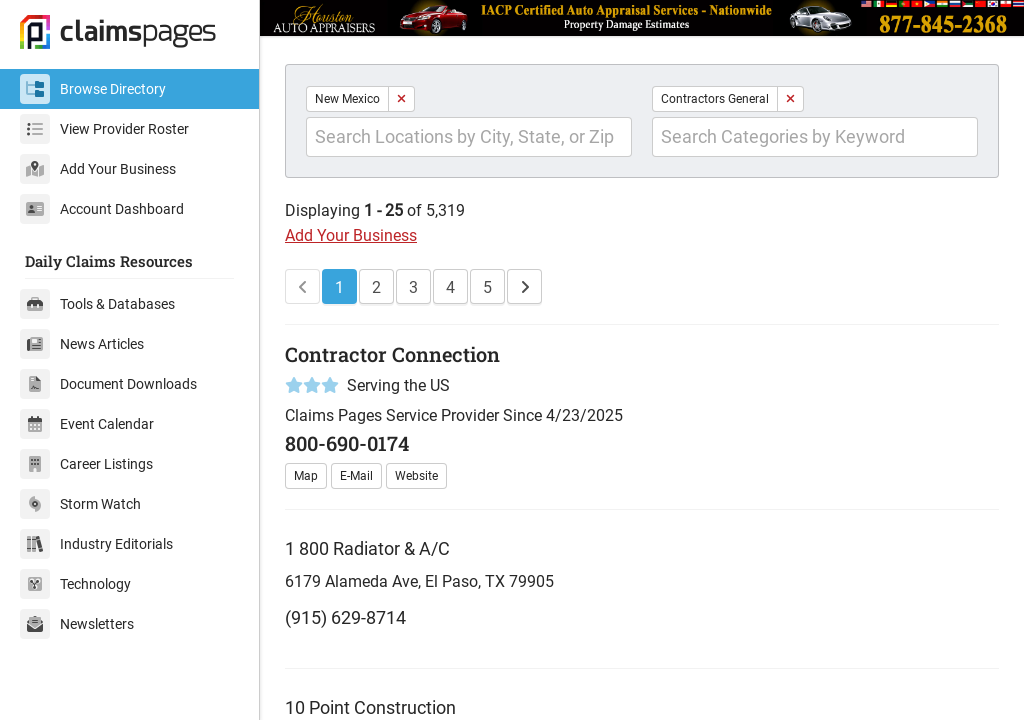  Describe the element at coordinates (93, 89) in the screenshot. I see `Browse Directory` at that location.